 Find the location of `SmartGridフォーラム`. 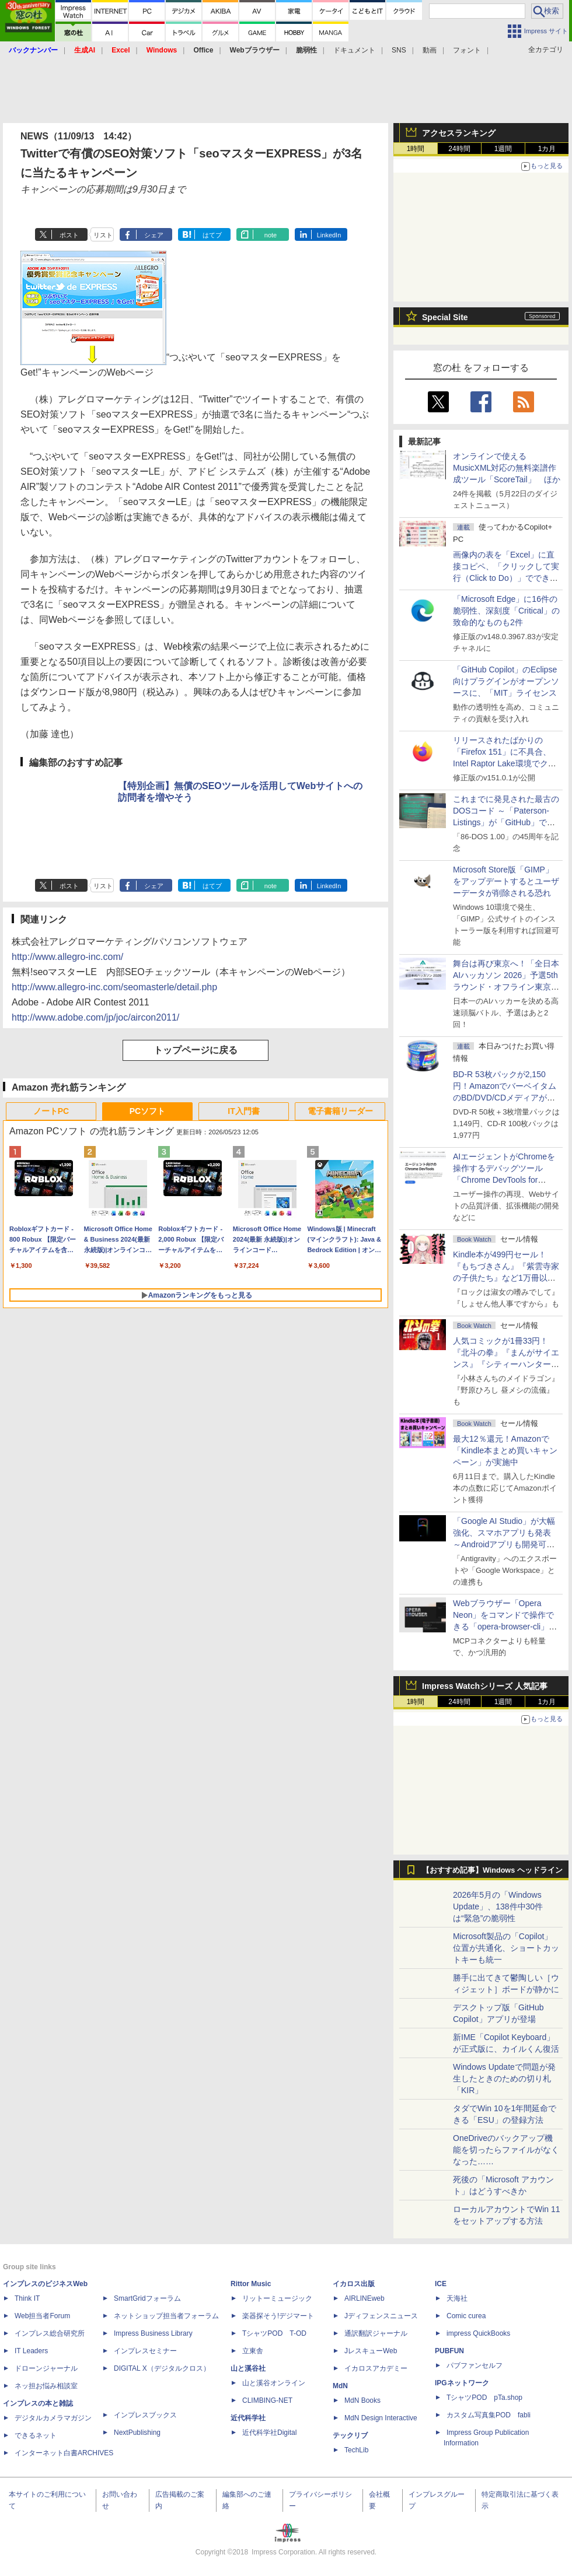

SmartGridフォーラム is located at coordinates (147, 2298).